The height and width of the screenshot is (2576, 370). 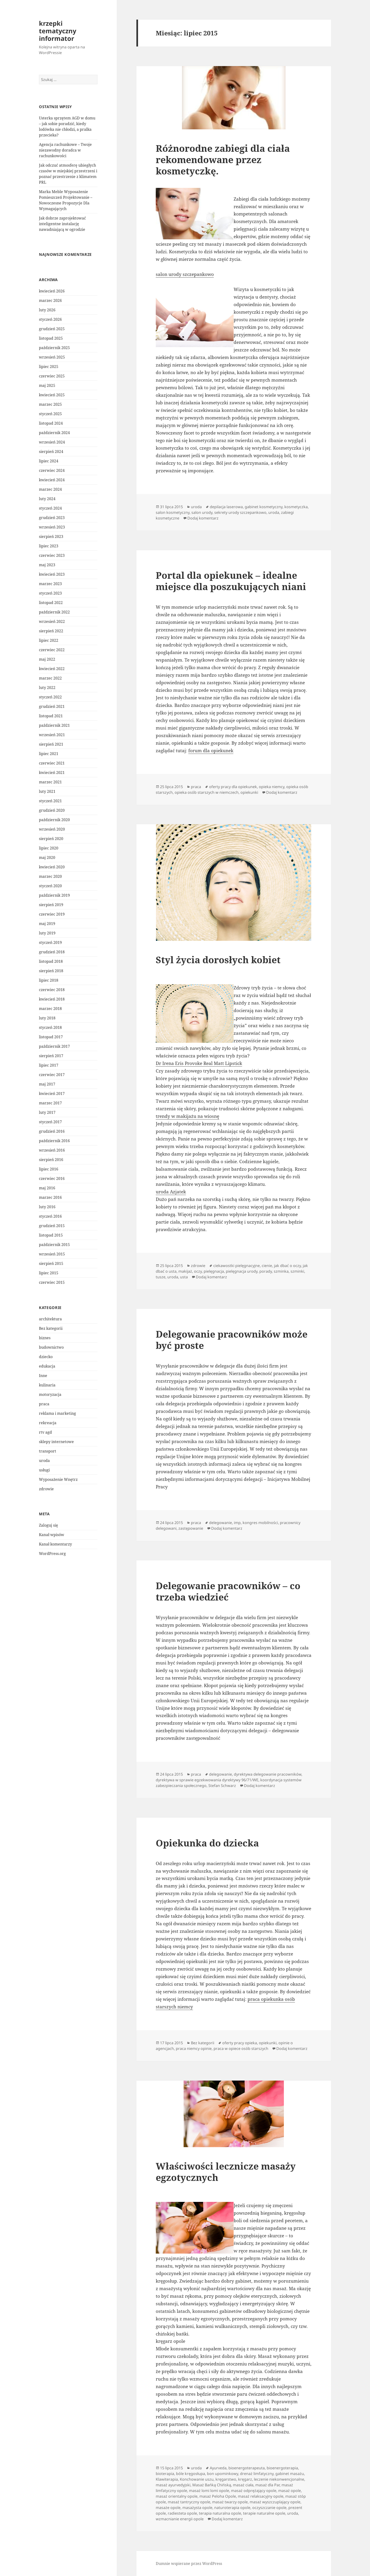 I want to click on styczeń 2017, so click(x=50, y=1121).